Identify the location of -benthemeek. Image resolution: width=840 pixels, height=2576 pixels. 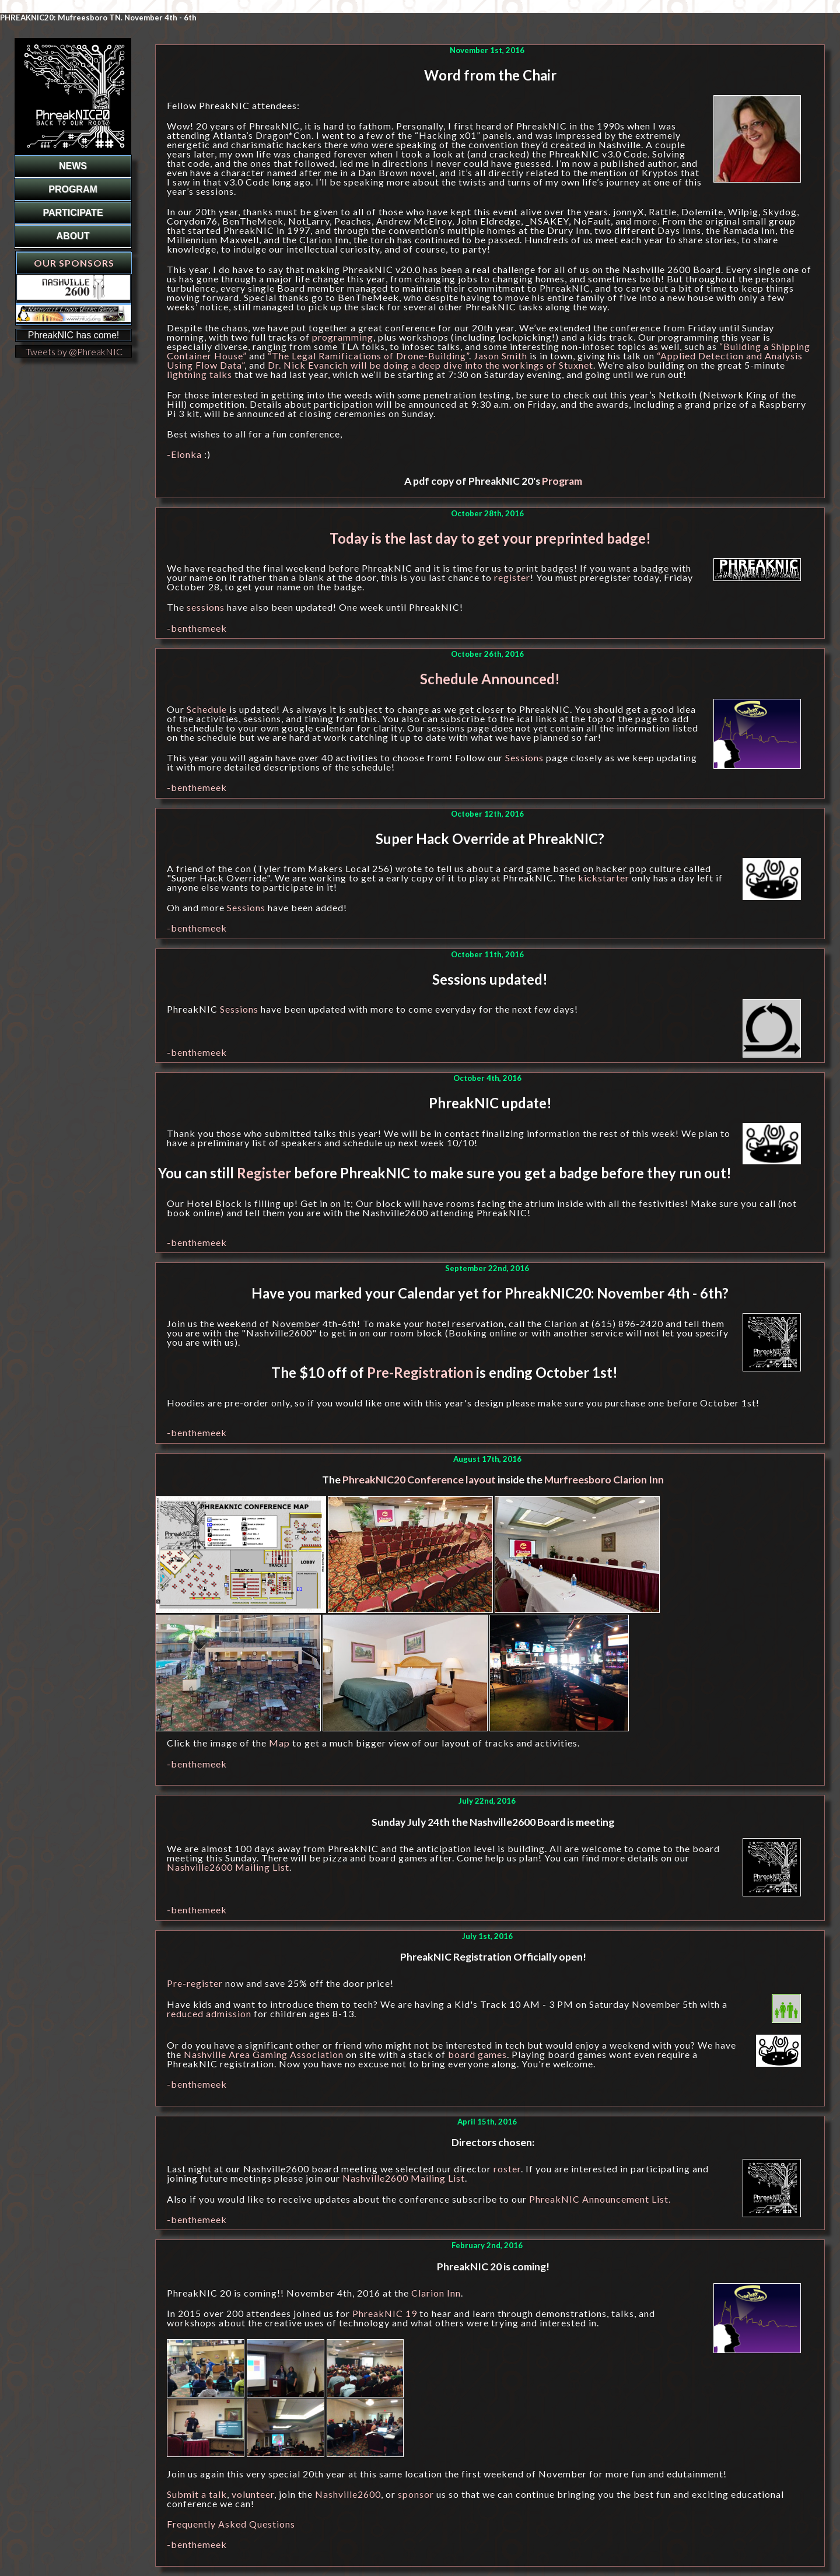
(197, 628).